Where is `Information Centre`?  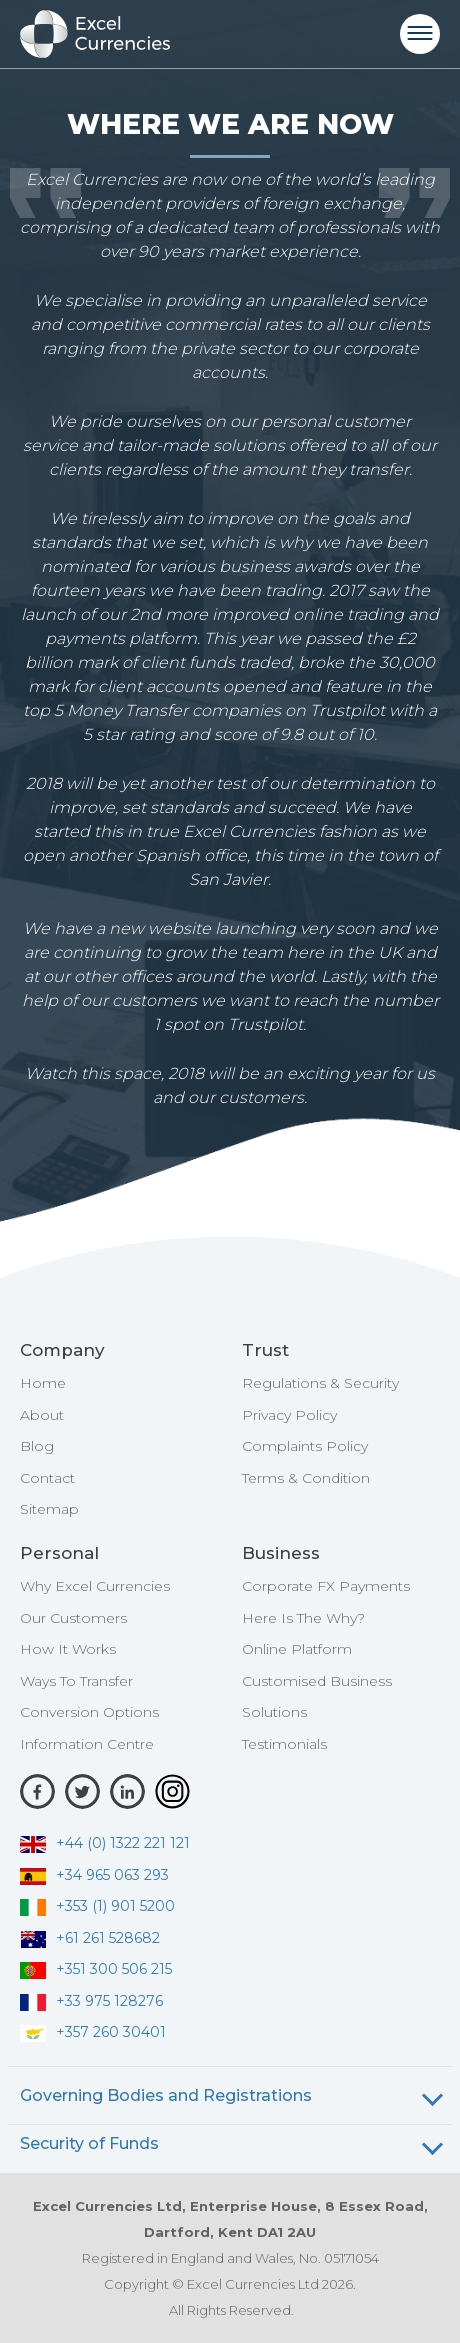 Information Centre is located at coordinates (87, 1744).